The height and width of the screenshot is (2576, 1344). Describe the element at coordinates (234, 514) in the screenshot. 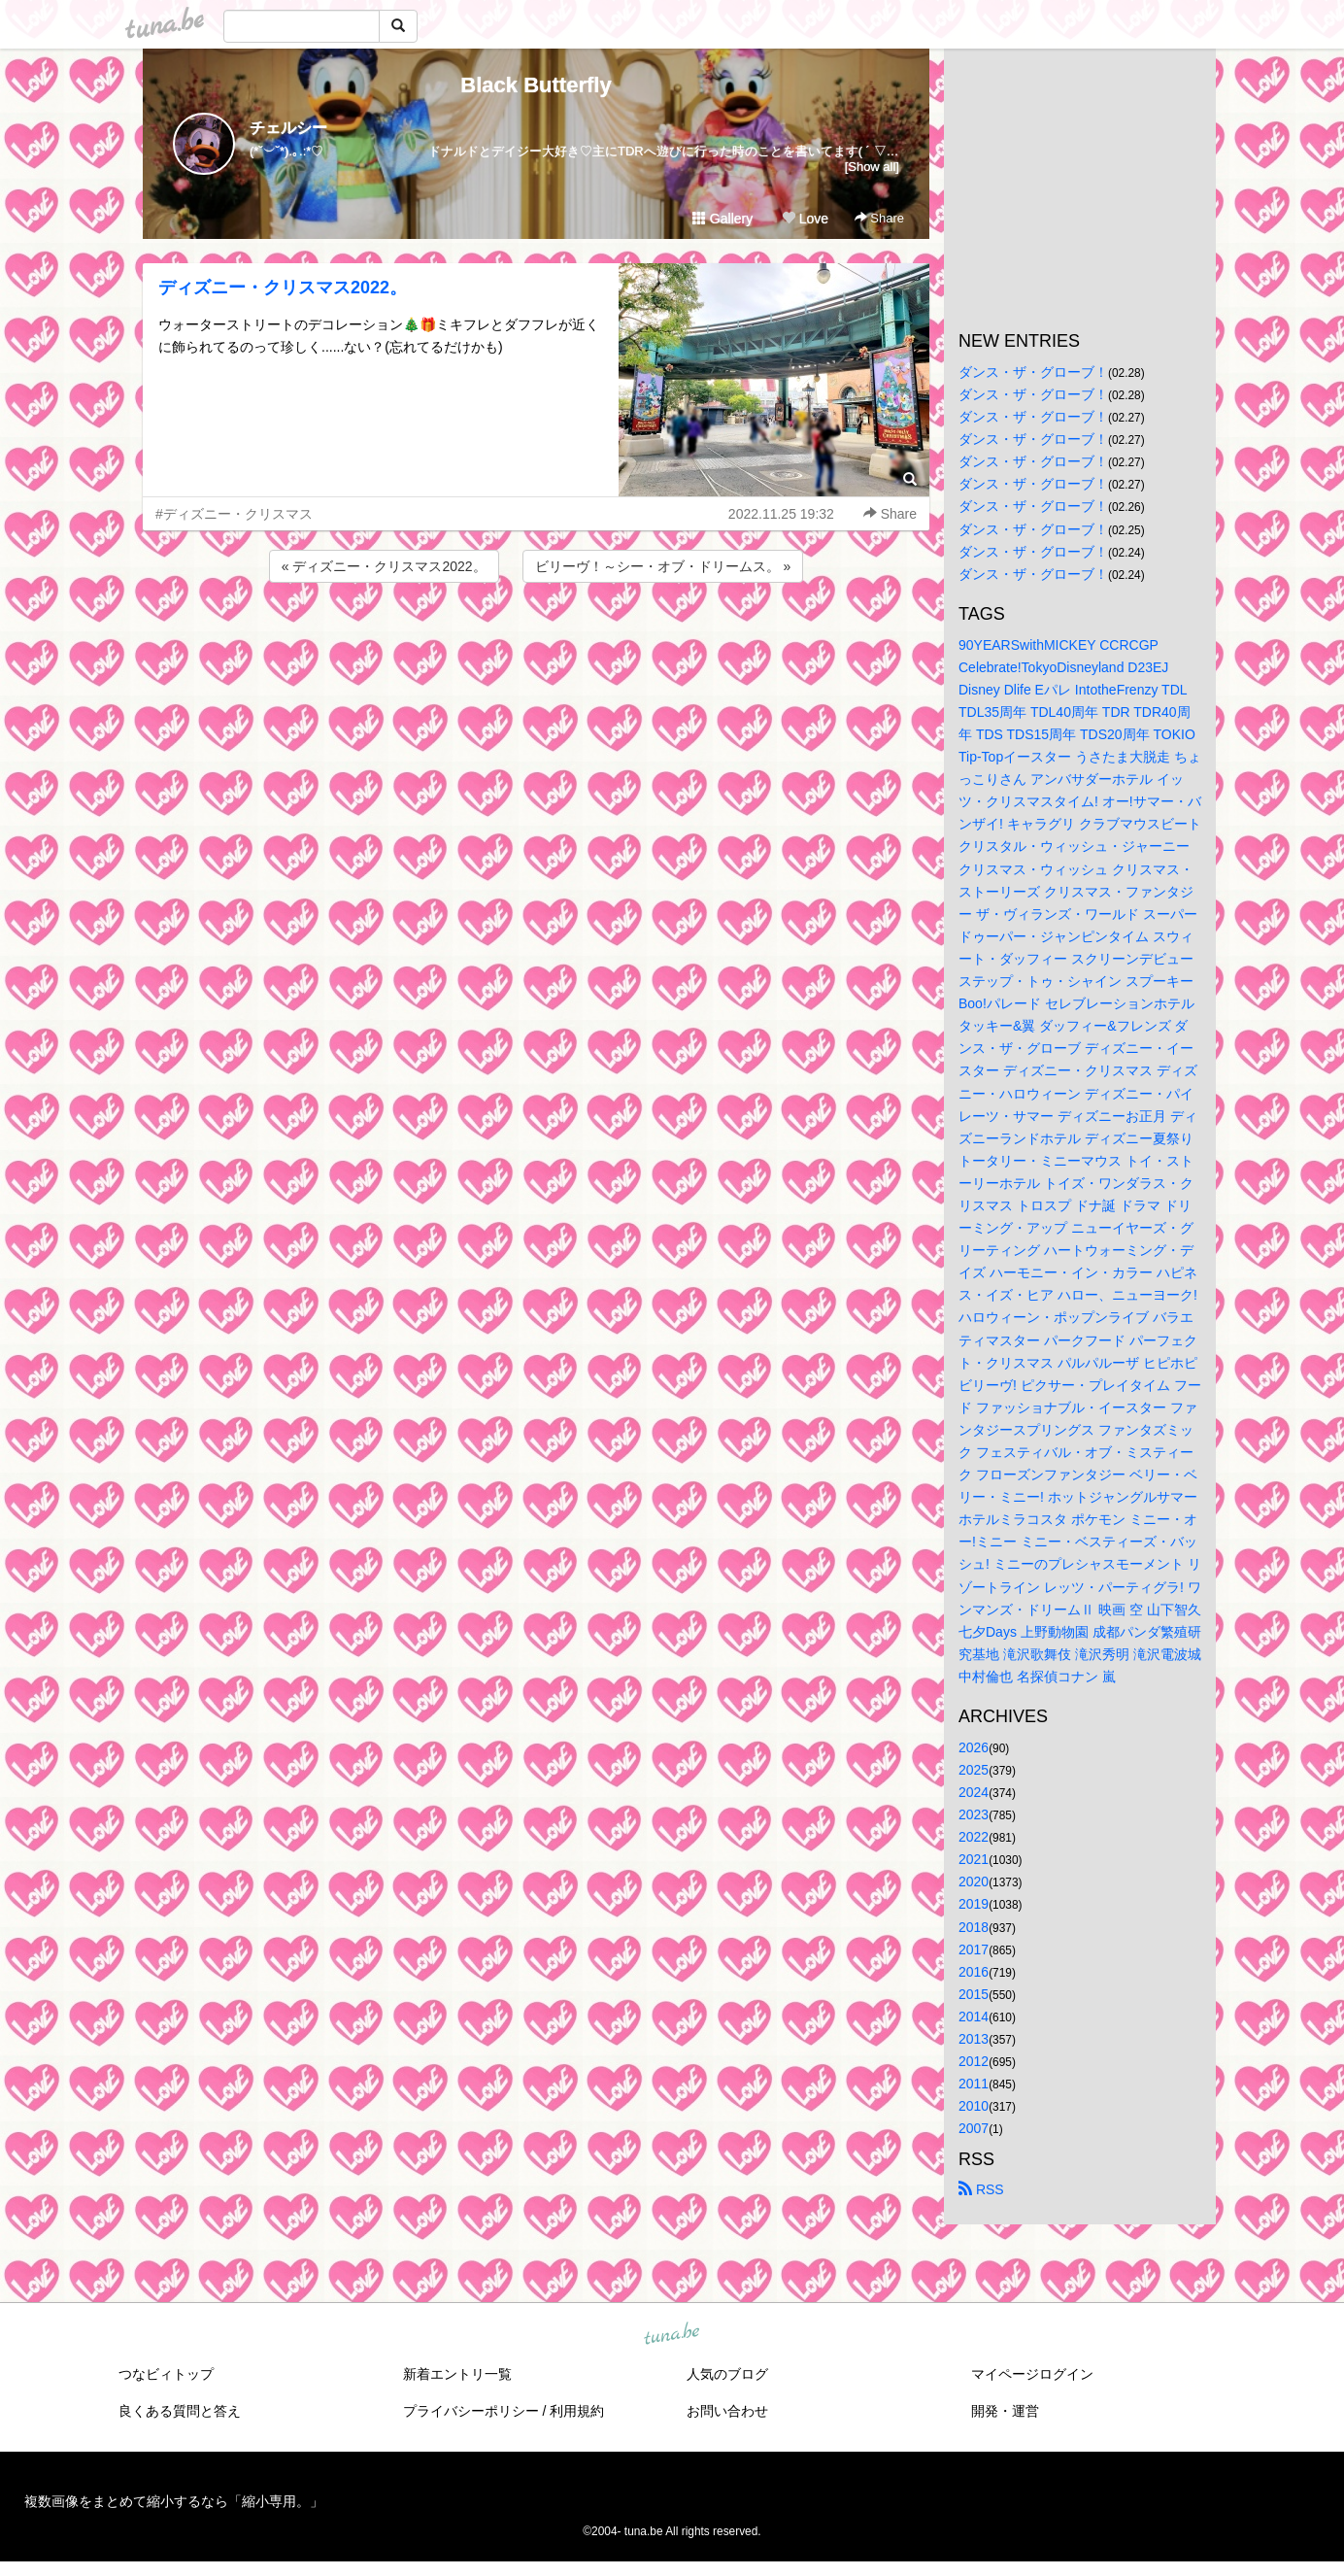

I see `#ディズニー・クリスマス` at that location.